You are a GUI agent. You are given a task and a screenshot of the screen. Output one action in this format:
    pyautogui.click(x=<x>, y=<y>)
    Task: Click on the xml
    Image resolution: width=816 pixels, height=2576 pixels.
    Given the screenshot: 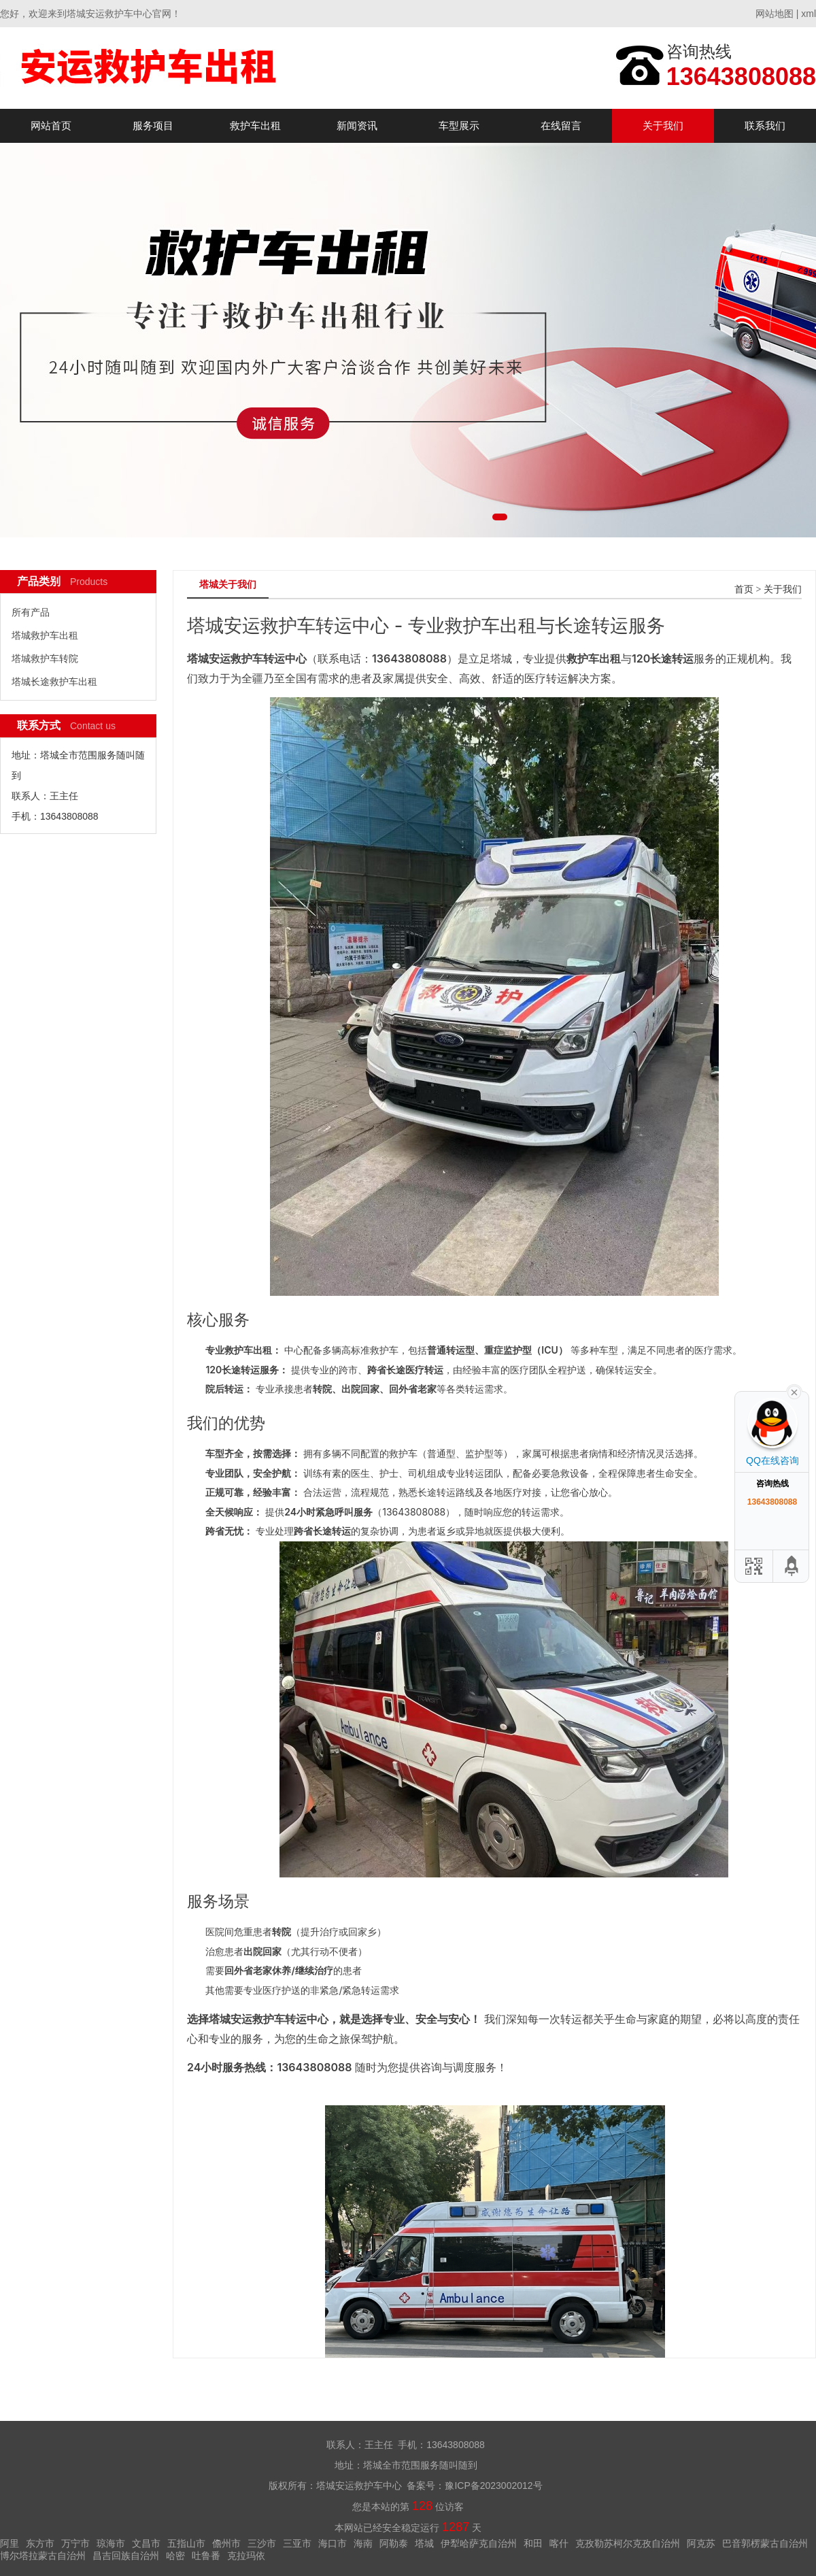 What is the action you would take?
    pyautogui.click(x=808, y=13)
    